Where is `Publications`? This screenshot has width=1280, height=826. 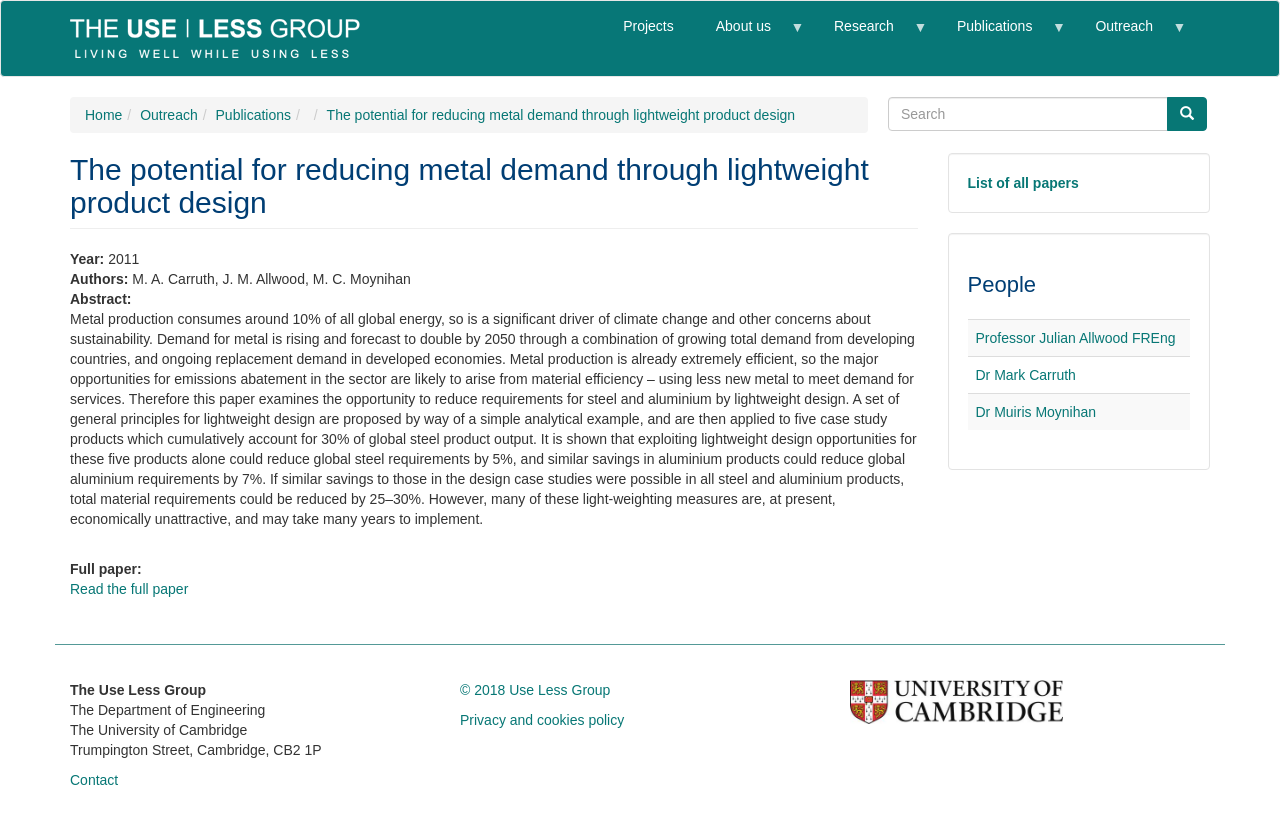
Publications is located at coordinates (1000, 34).